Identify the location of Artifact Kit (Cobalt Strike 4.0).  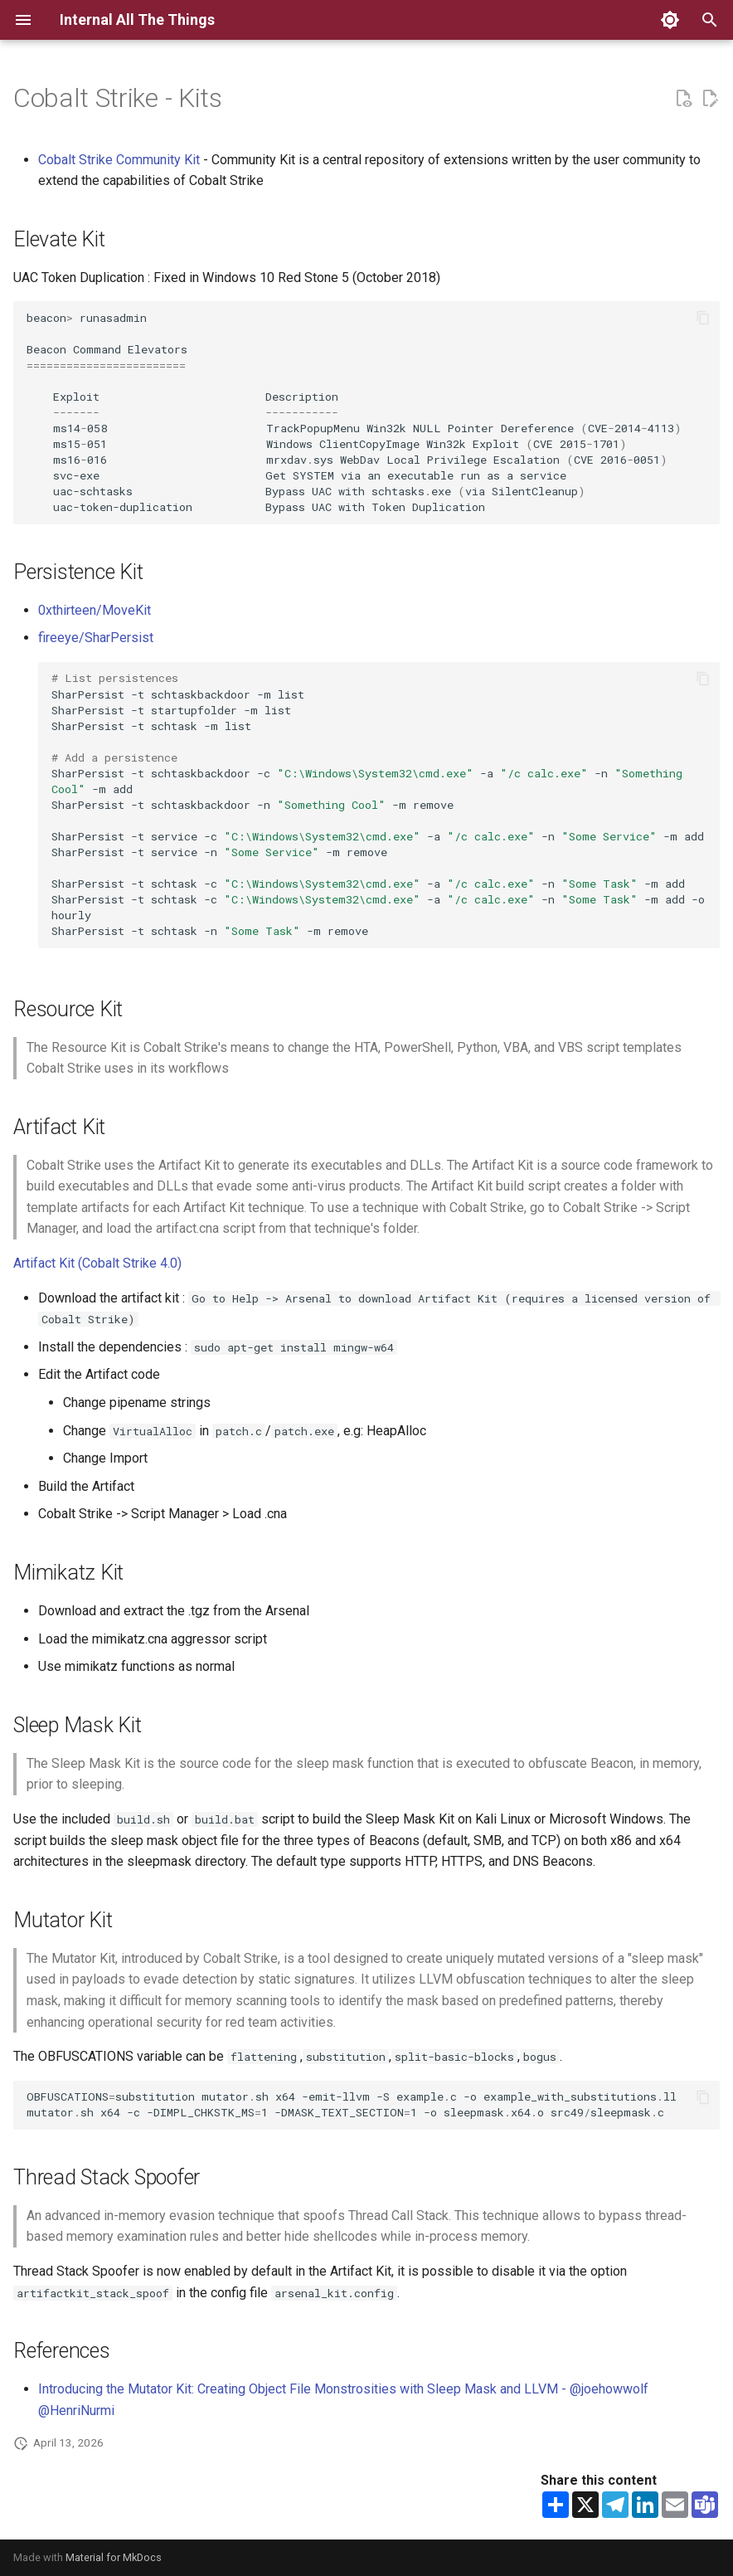
(97, 1263).